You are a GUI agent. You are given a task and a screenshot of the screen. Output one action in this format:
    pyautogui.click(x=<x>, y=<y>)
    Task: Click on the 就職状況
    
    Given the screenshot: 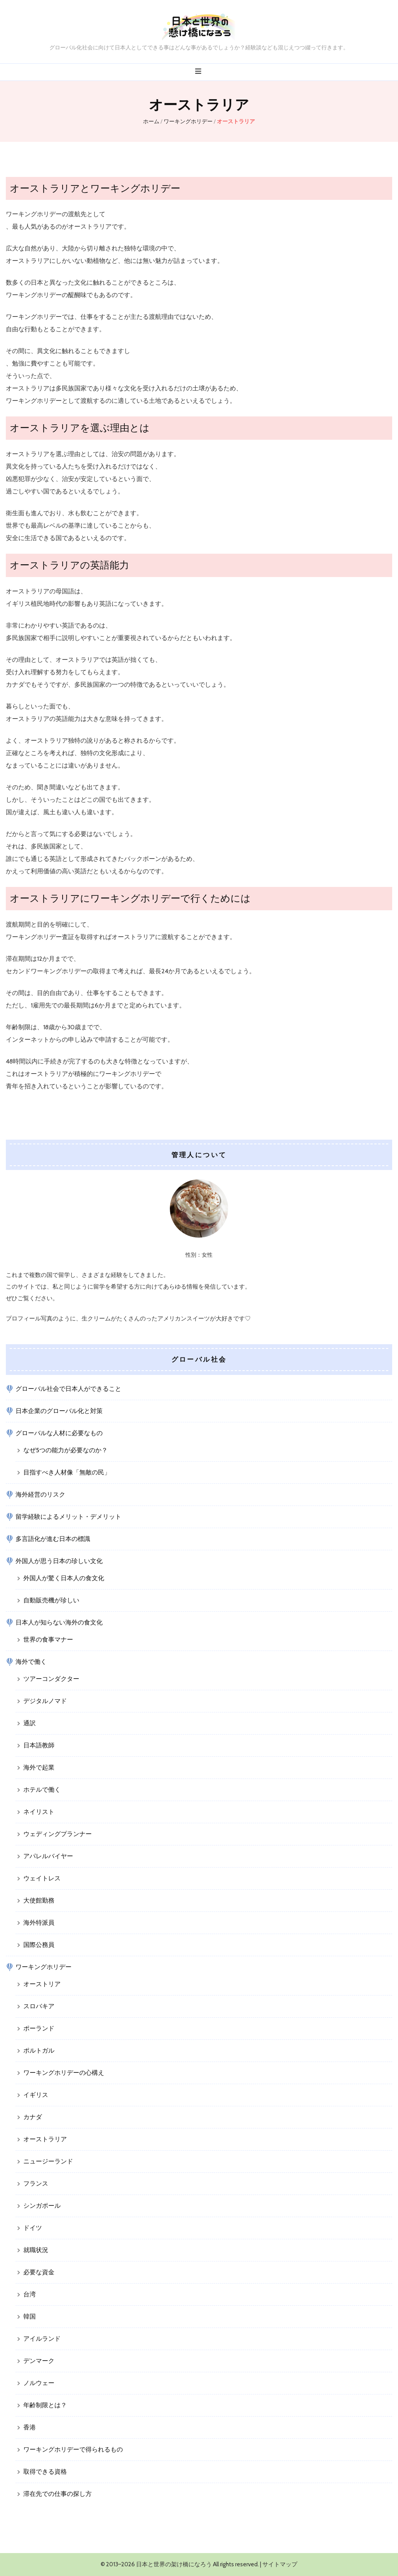 What is the action you would take?
    pyautogui.click(x=35, y=2250)
    